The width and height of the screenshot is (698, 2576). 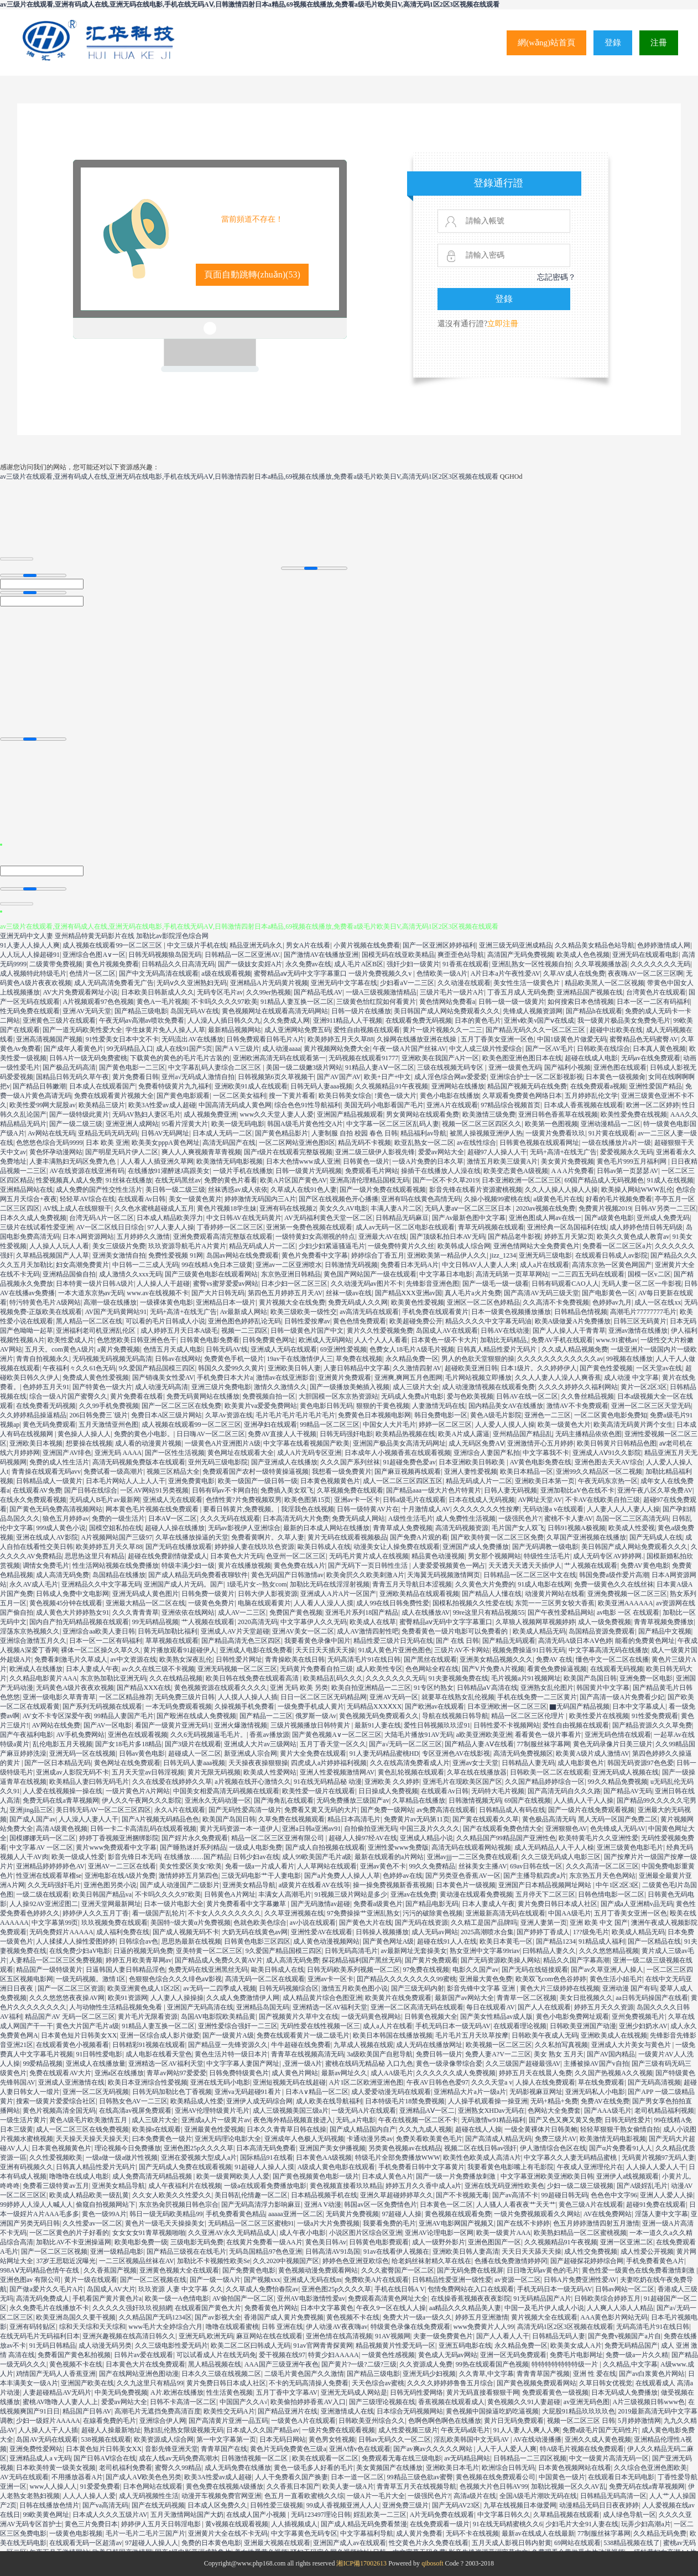 I want to click on 国产做a爱片久久毛片A片, so click(x=46, y=2289).